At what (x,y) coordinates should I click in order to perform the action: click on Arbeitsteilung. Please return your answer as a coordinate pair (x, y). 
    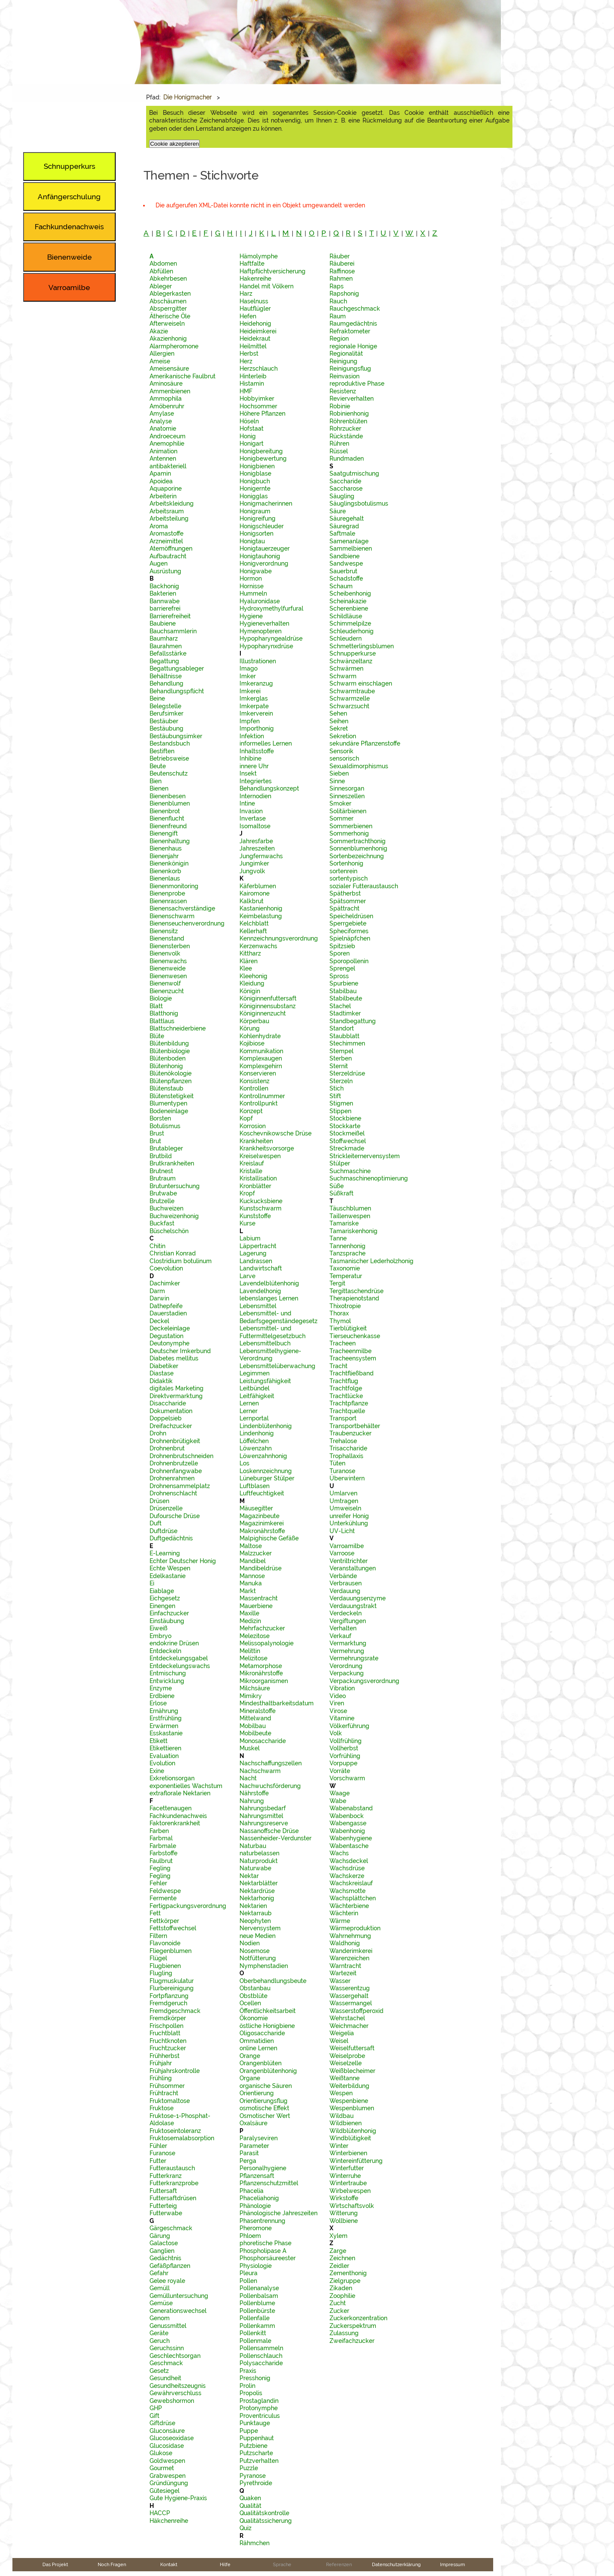
    Looking at the image, I should click on (169, 518).